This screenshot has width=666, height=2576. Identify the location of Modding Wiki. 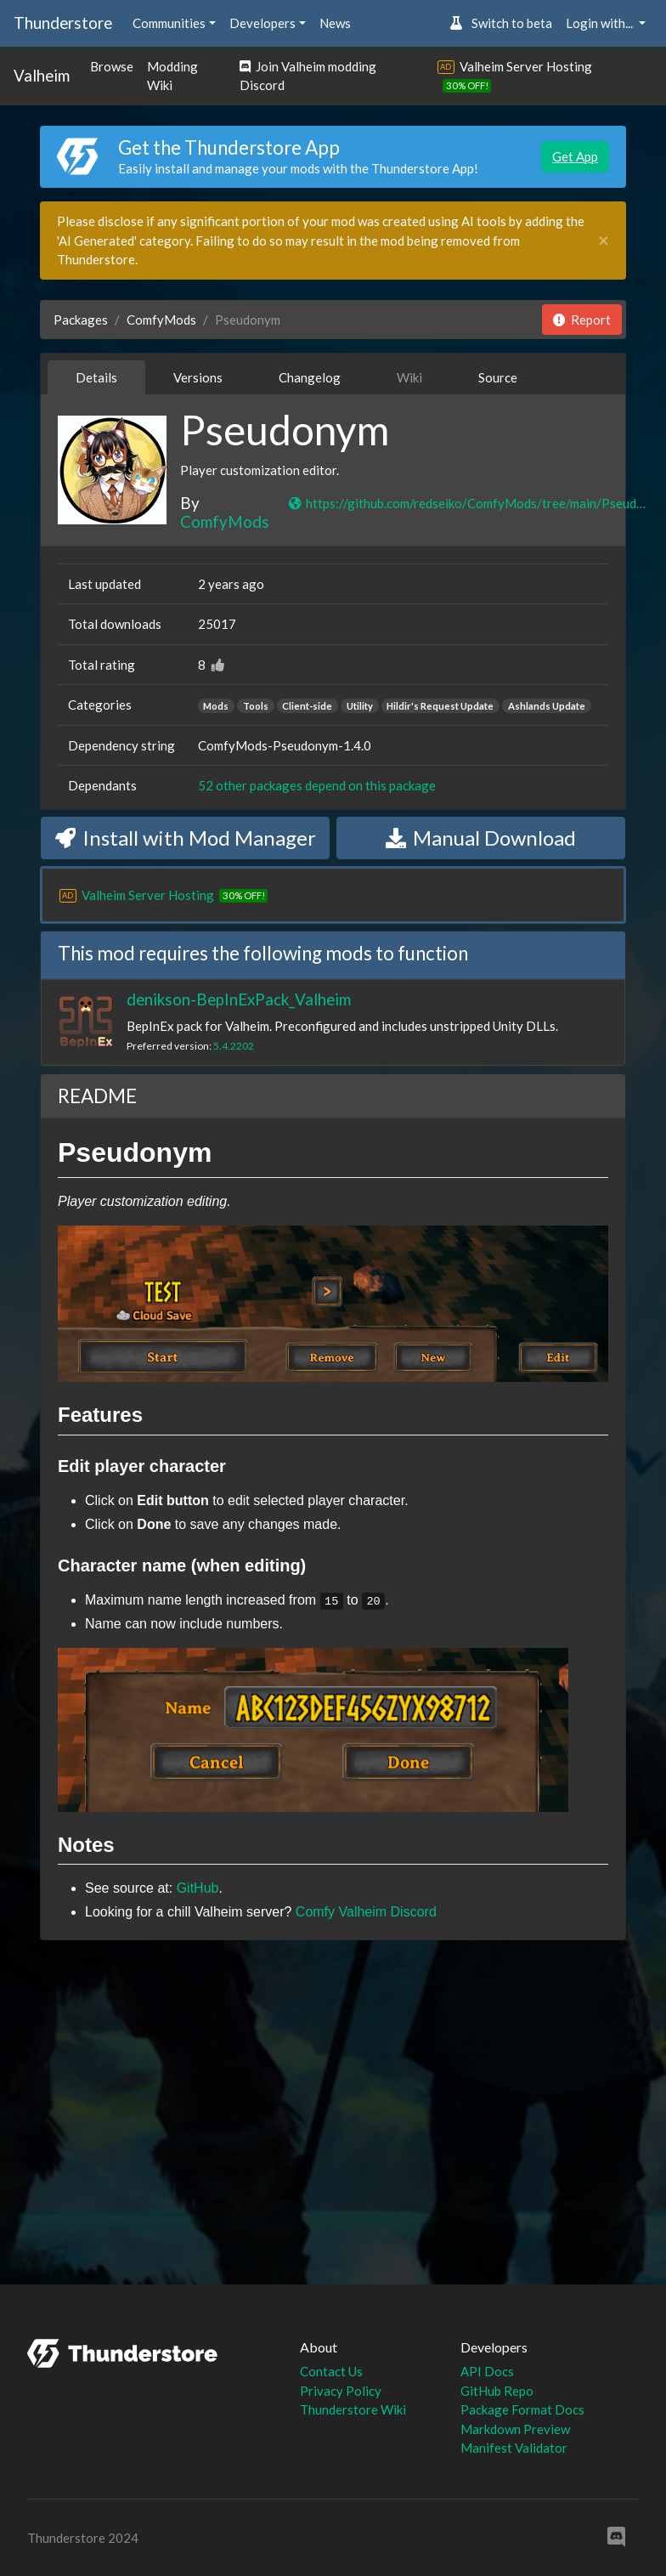
(172, 76).